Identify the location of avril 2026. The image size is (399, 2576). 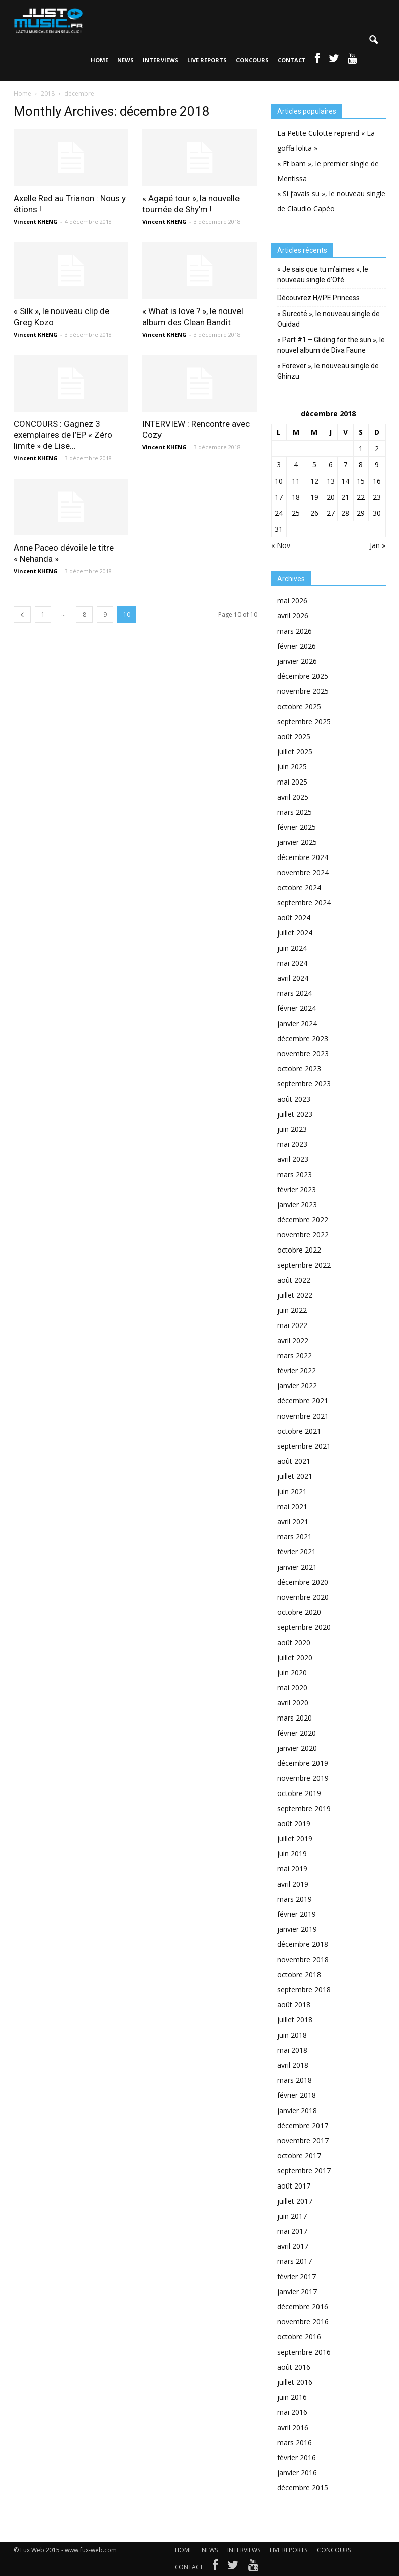
(292, 615).